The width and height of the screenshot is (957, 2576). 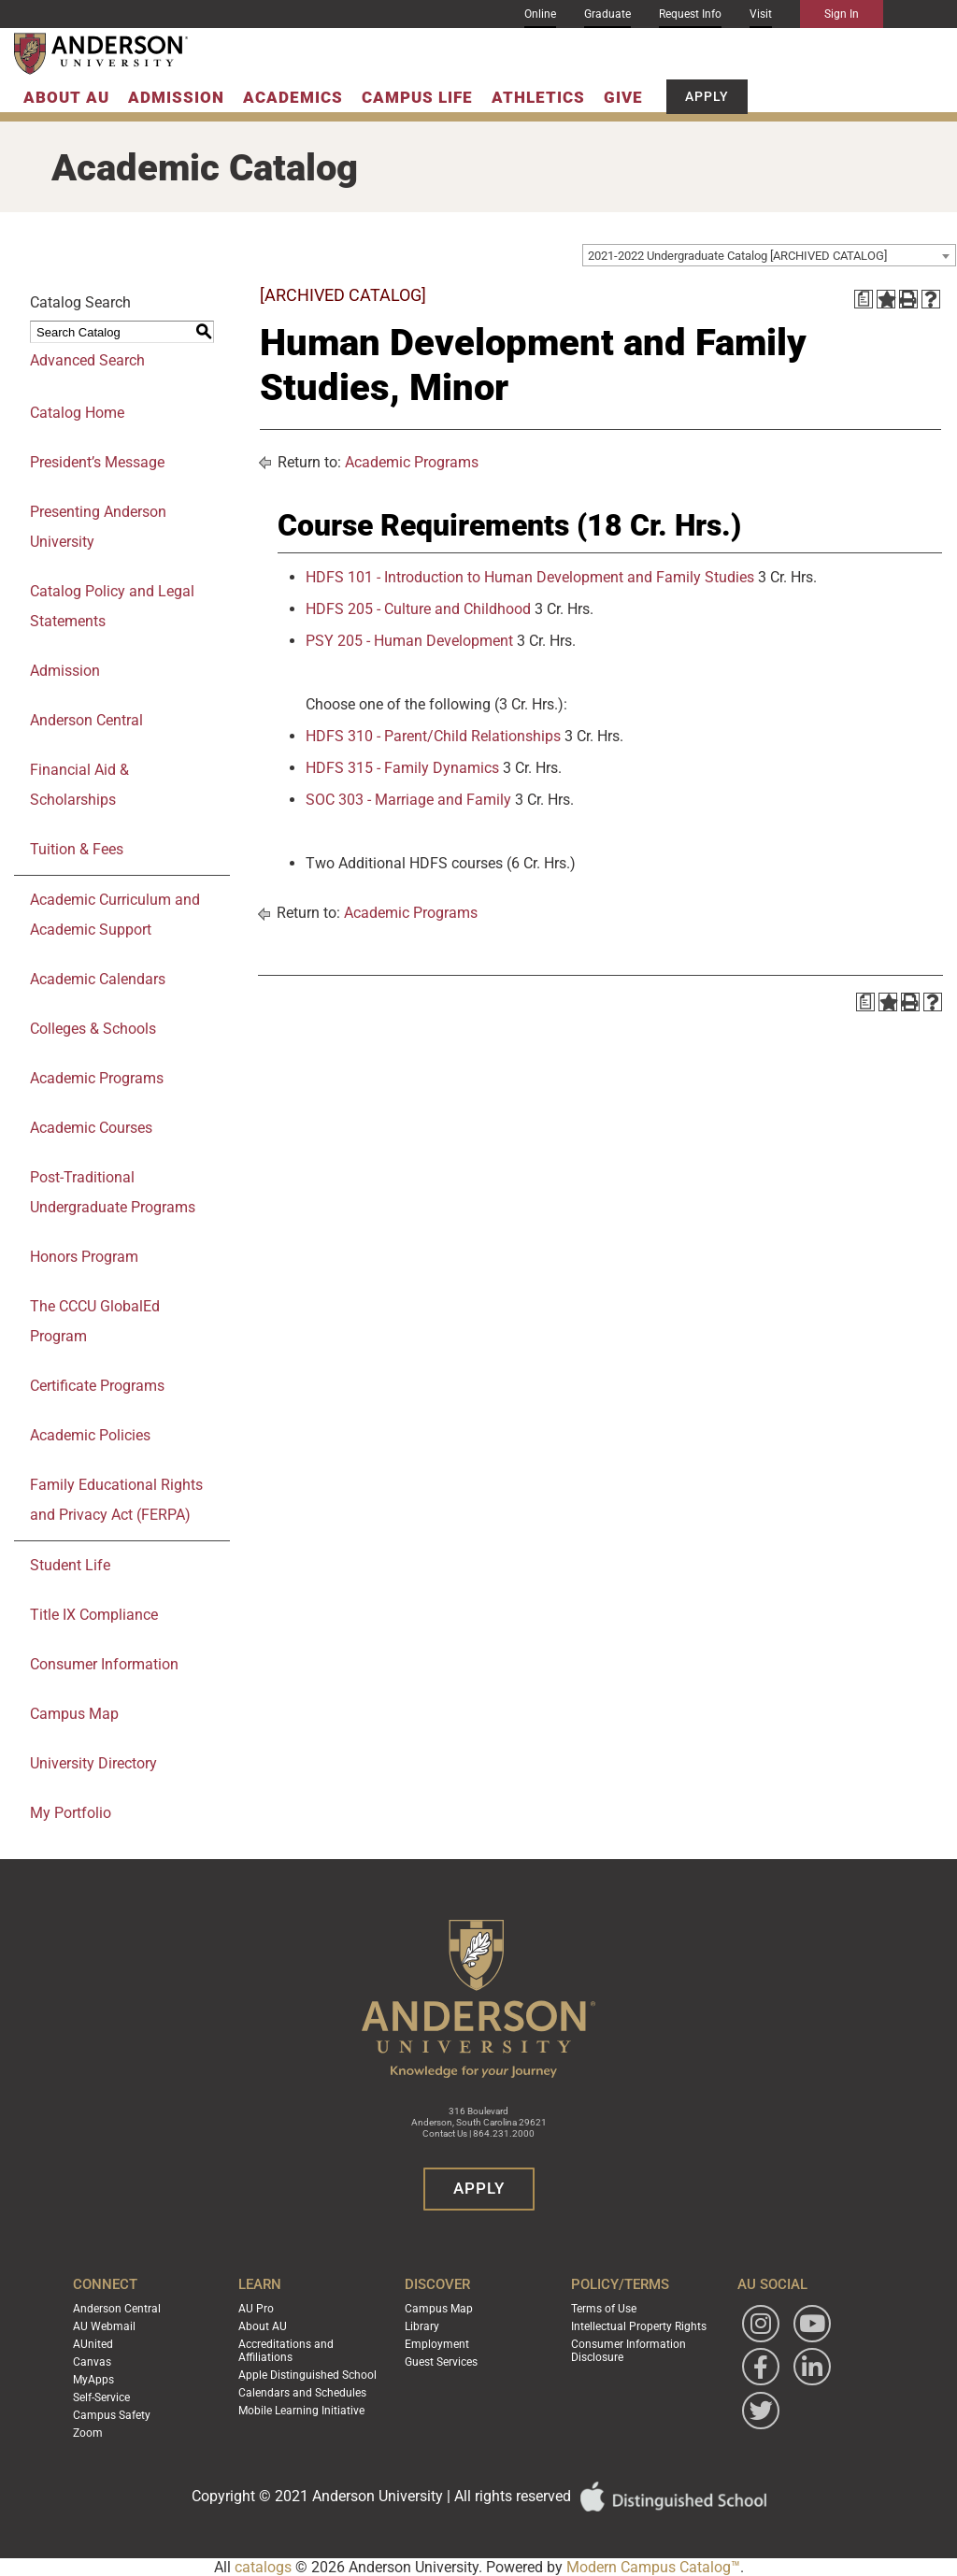 I want to click on Campus Safety, so click(x=111, y=2415).